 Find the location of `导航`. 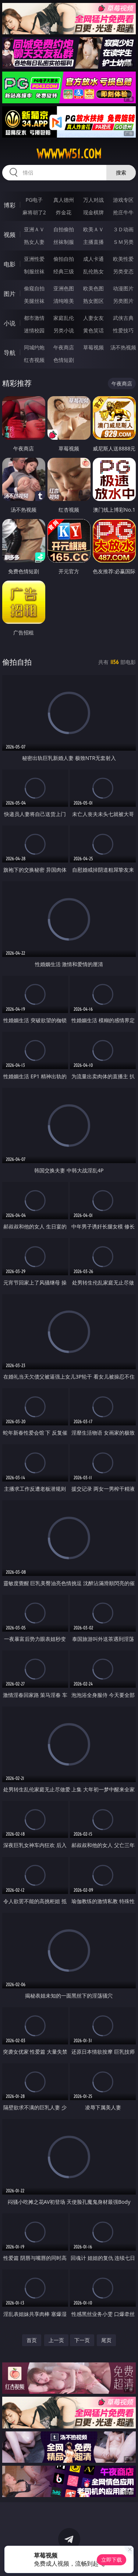

导航 is located at coordinates (9, 353).